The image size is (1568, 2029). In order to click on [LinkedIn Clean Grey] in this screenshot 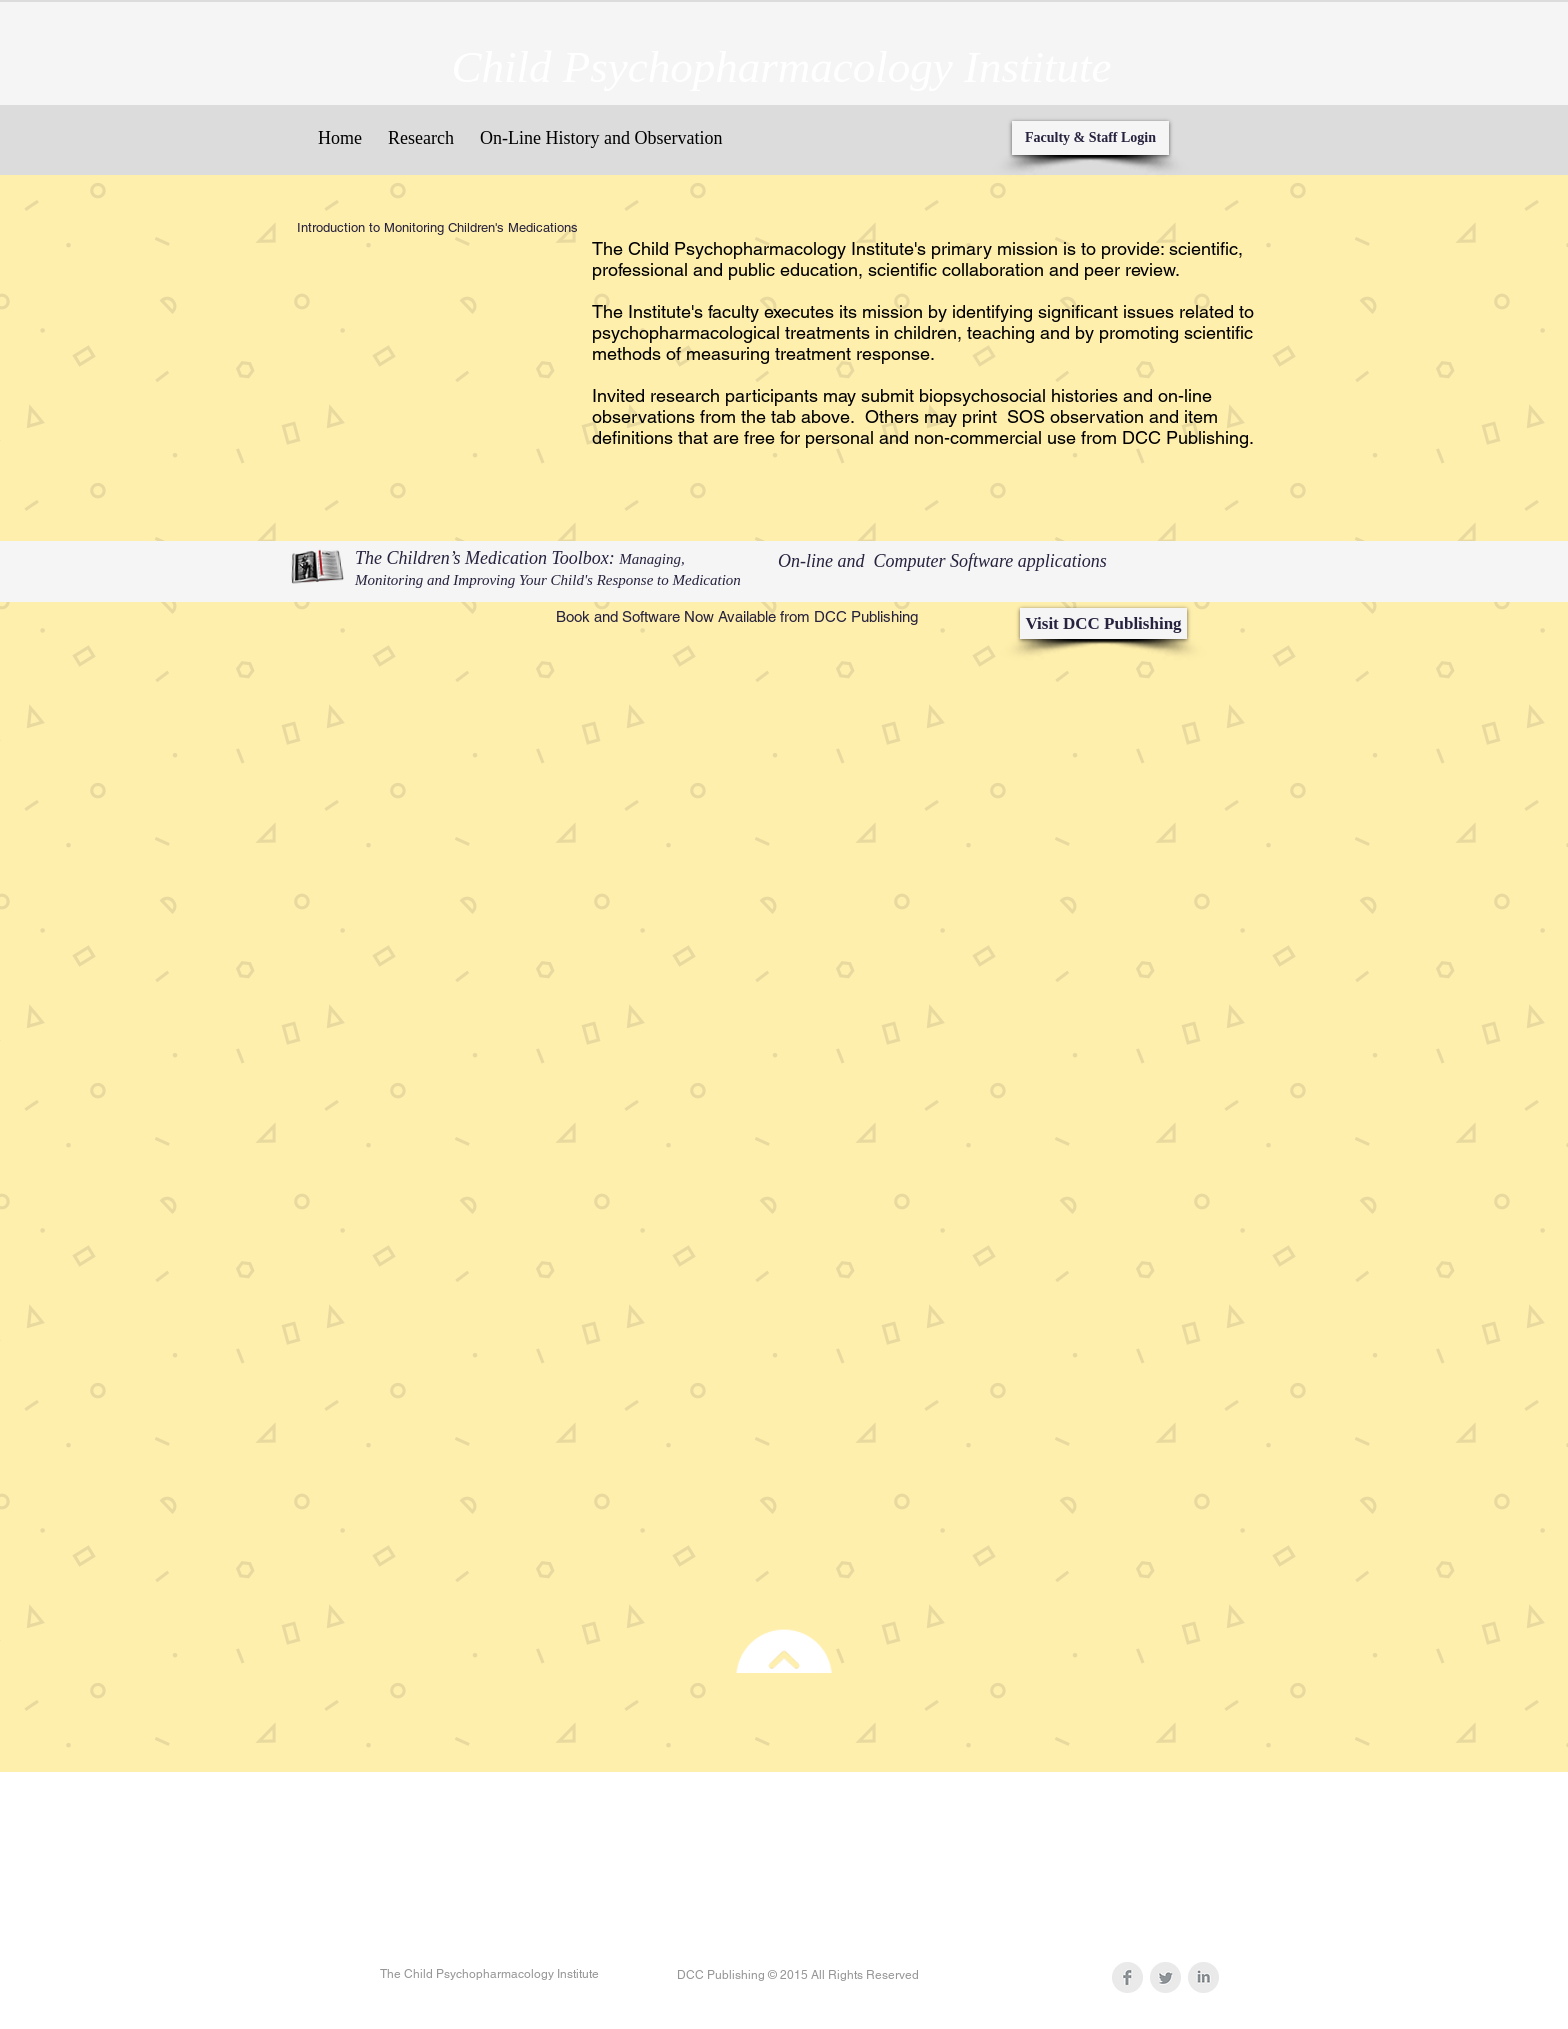, I will do `click(1203, 1977)`.